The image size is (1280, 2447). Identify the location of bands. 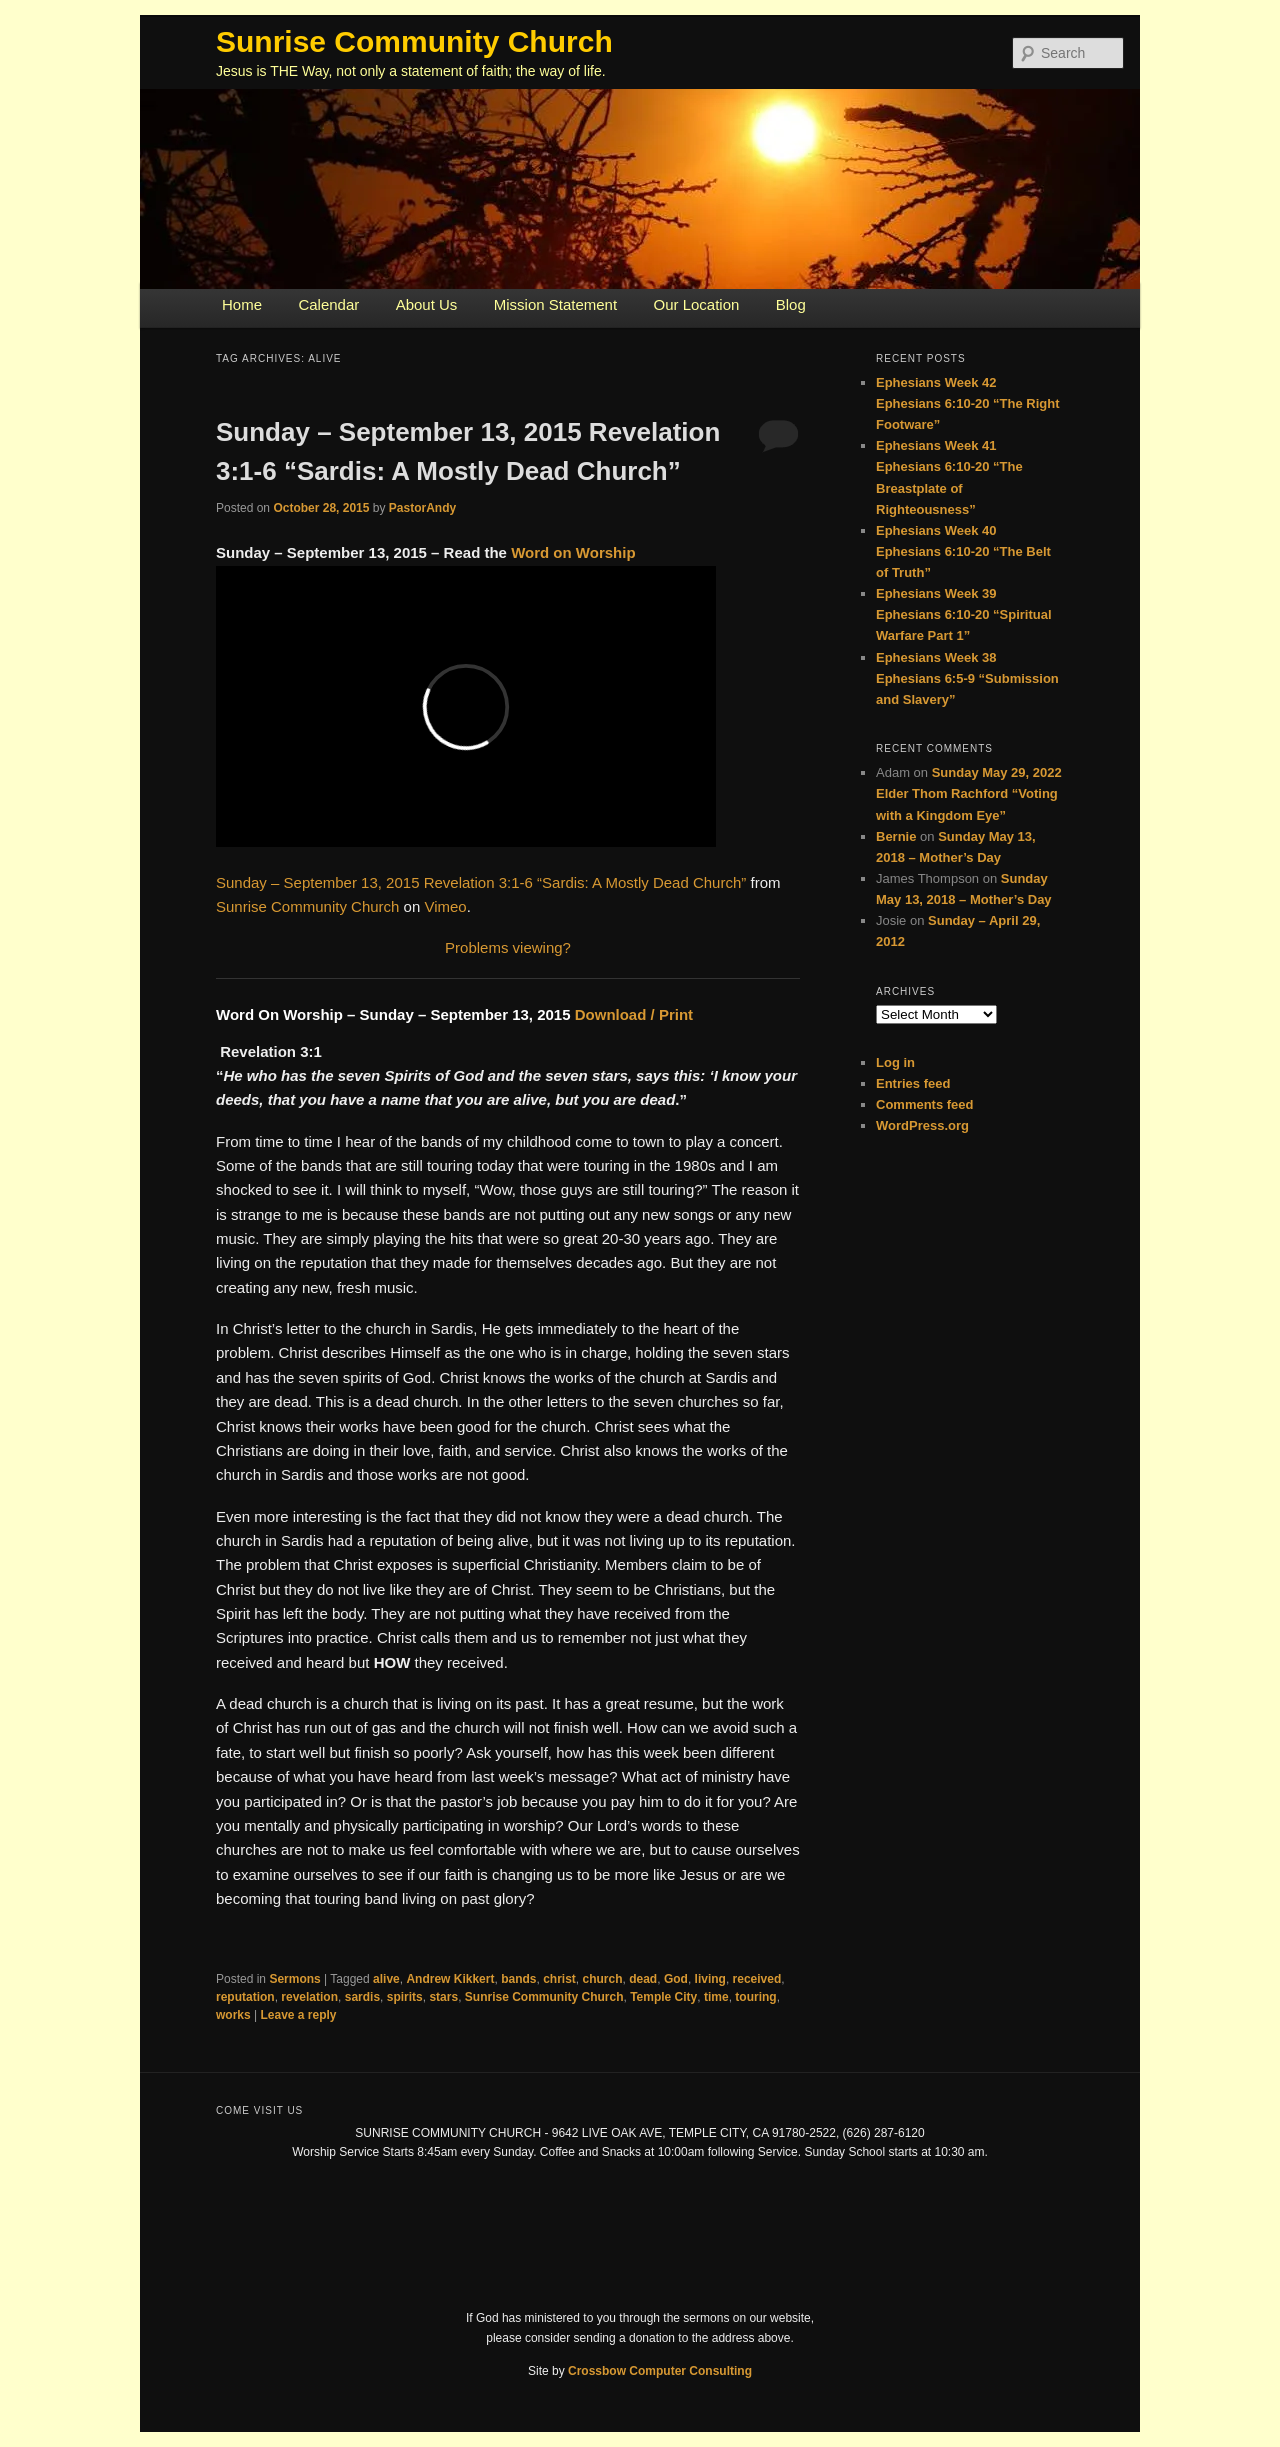
(518, 1979).